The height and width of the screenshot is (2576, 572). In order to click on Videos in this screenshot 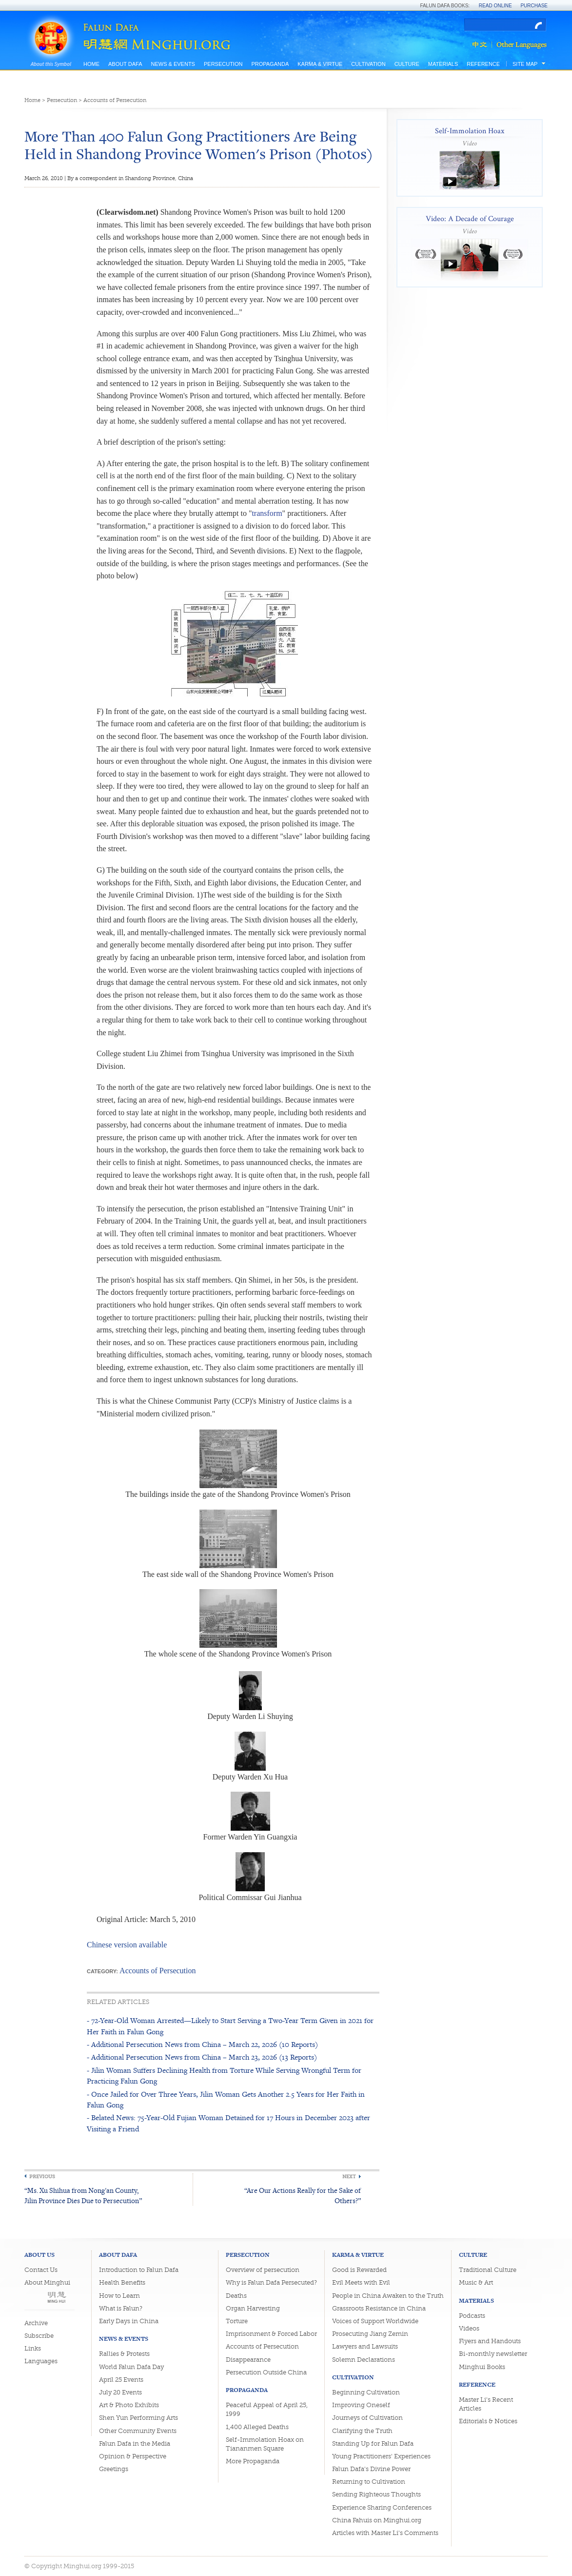, I will do `click(469, 2328)`.